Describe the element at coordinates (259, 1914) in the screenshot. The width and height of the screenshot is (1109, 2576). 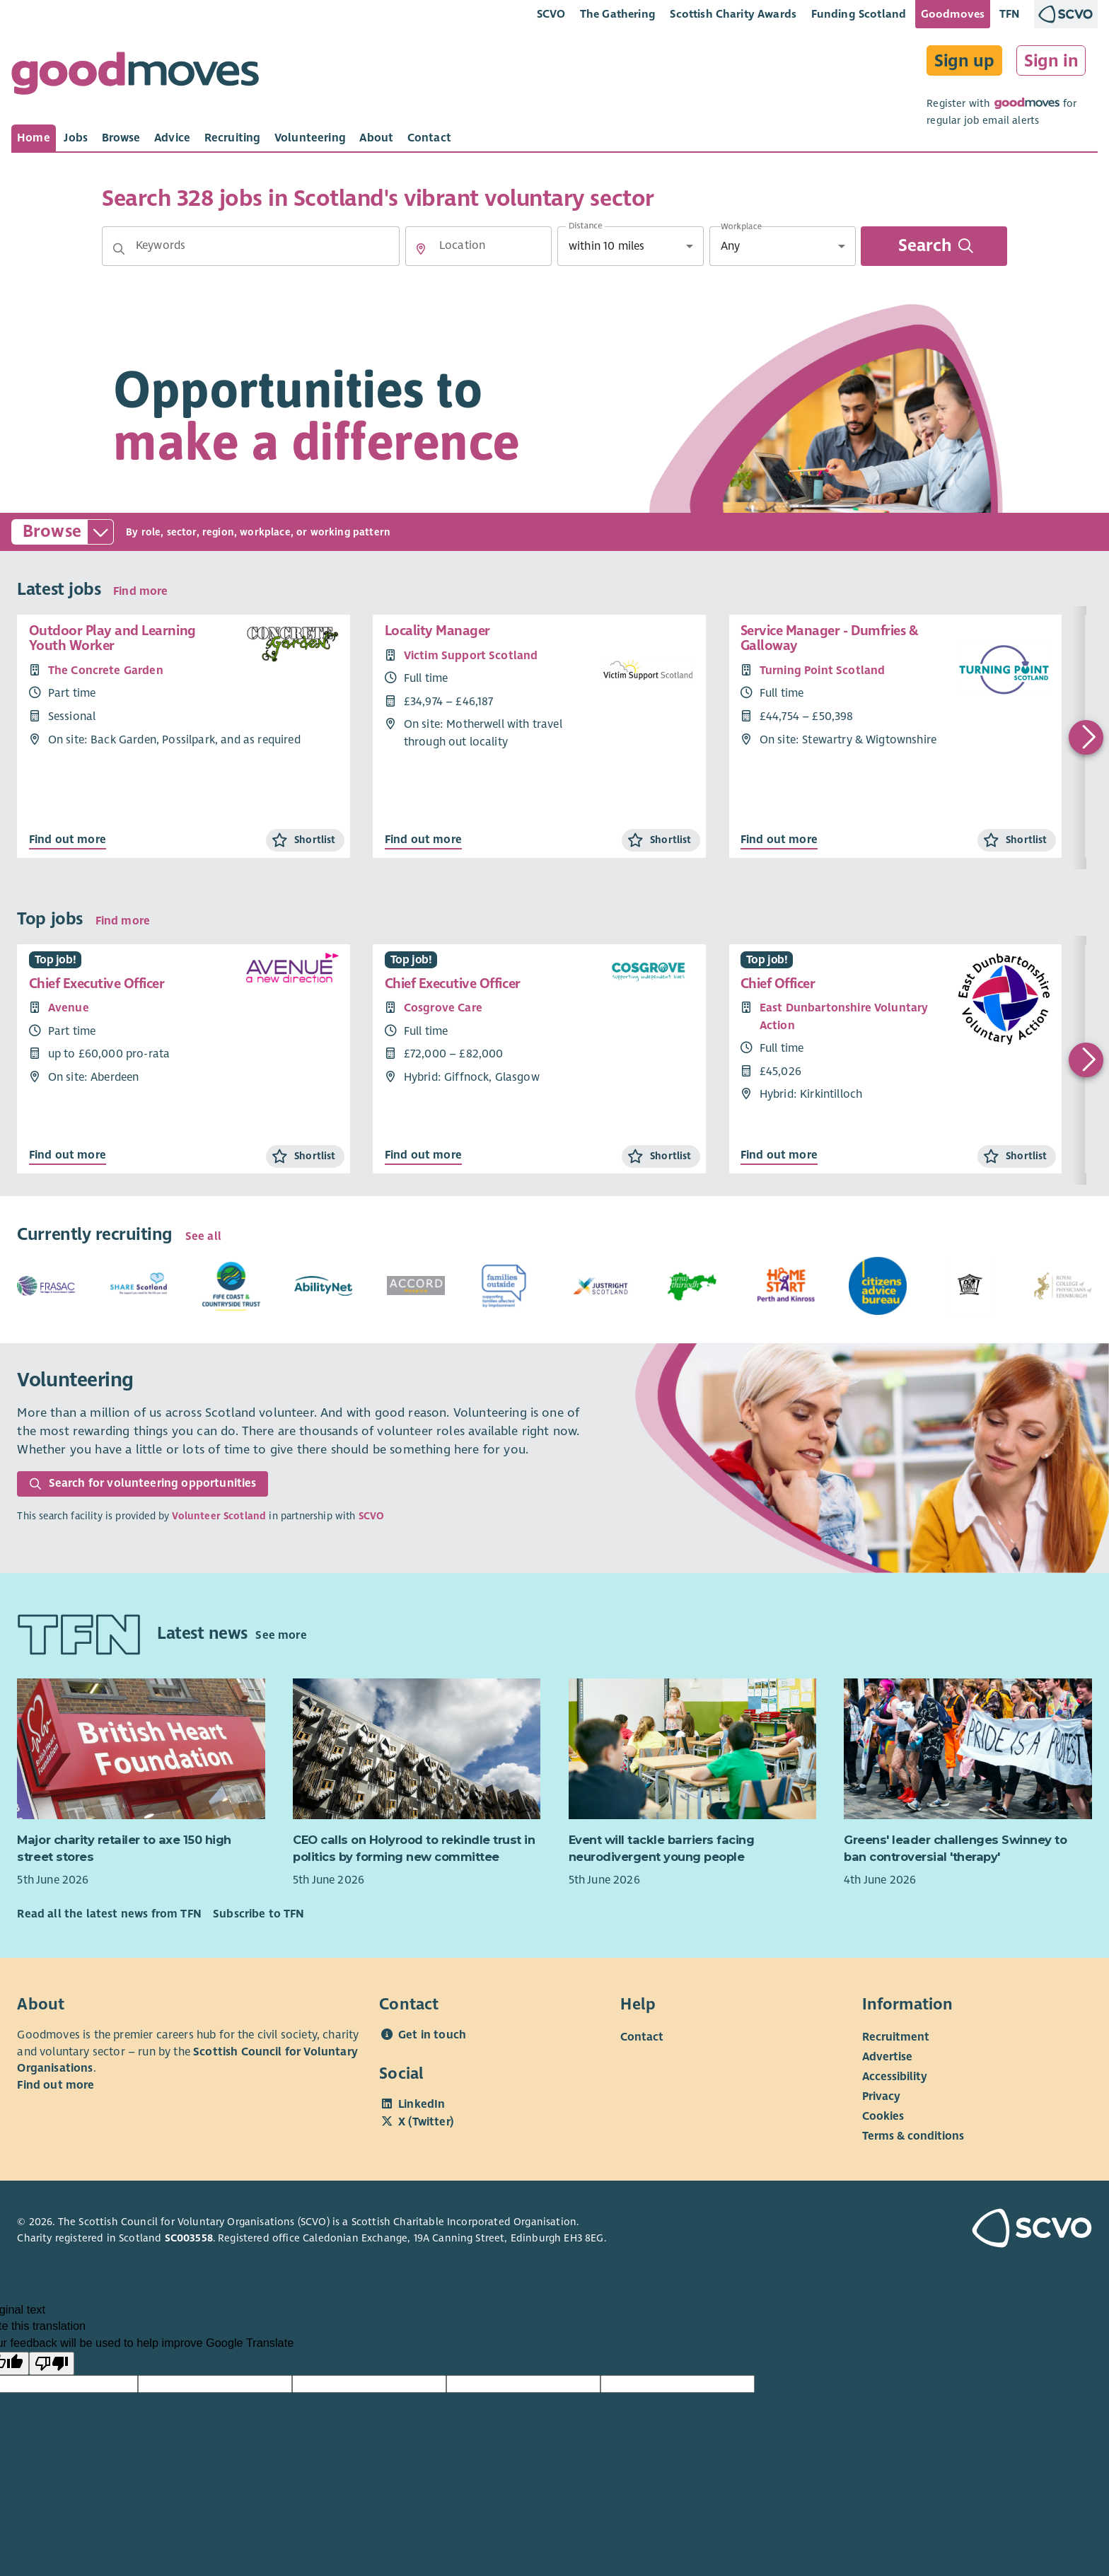
I see `Subscribe to TFN` at that location.